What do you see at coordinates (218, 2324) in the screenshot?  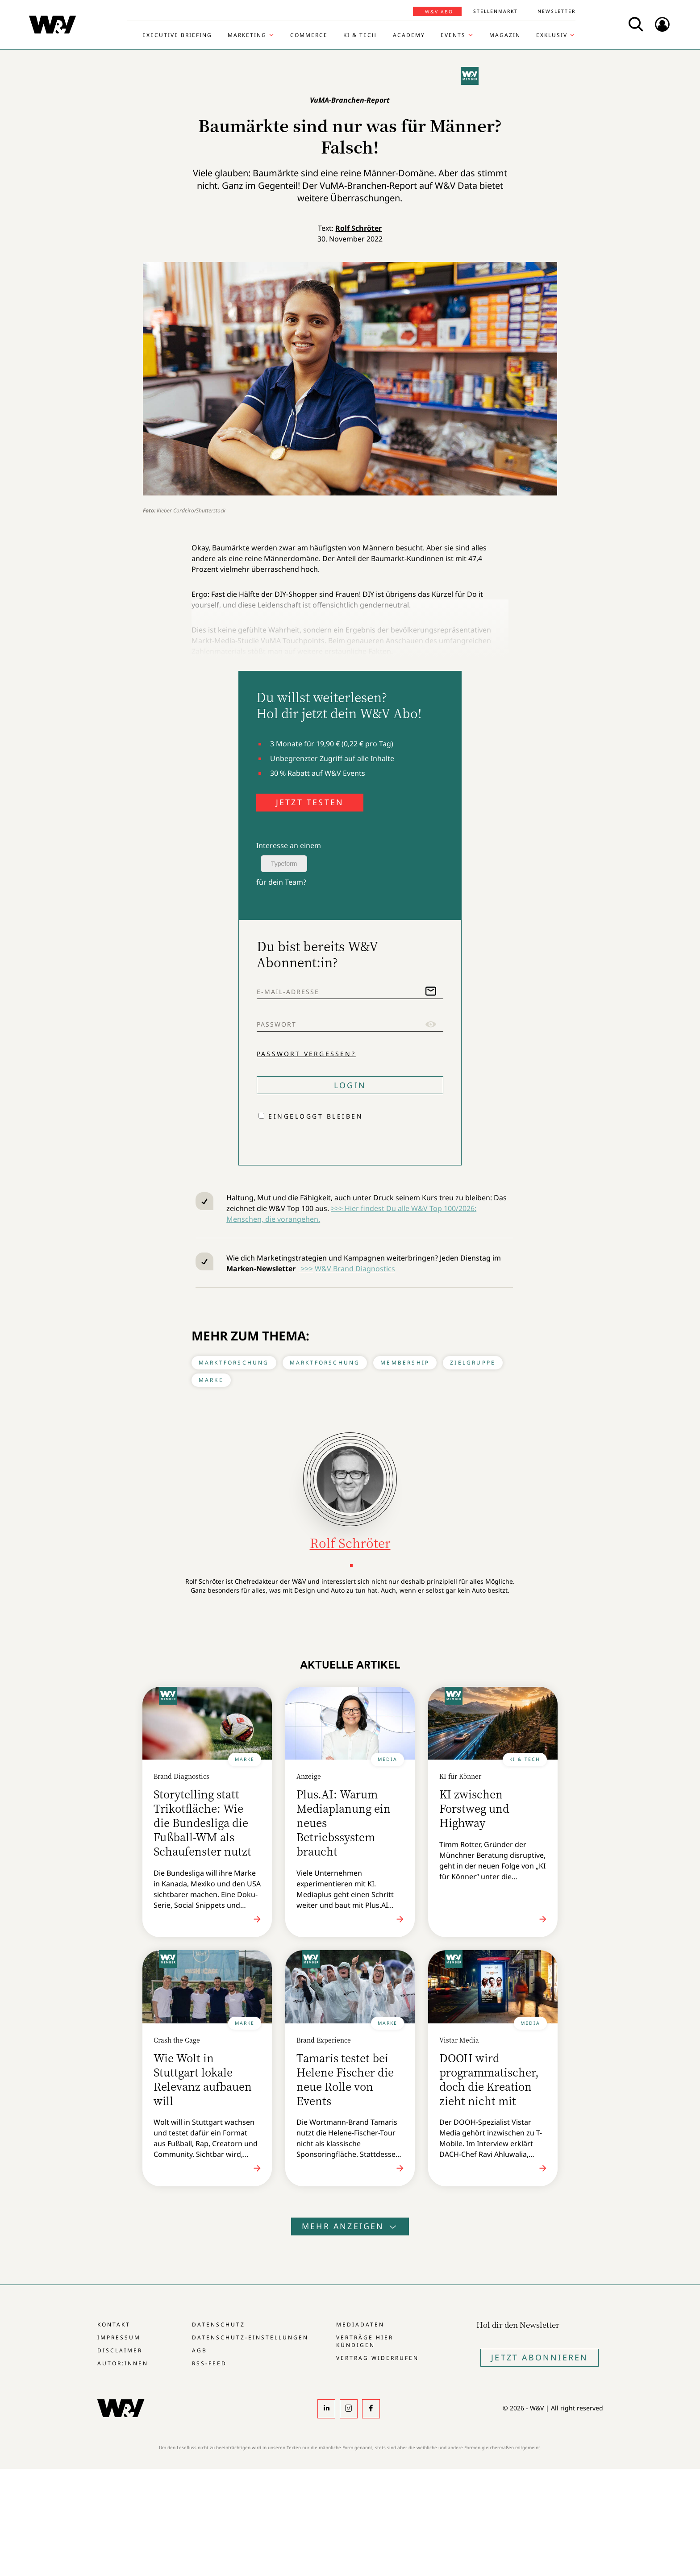 I see `Datenschutz` at bounding box center [218, 2324].